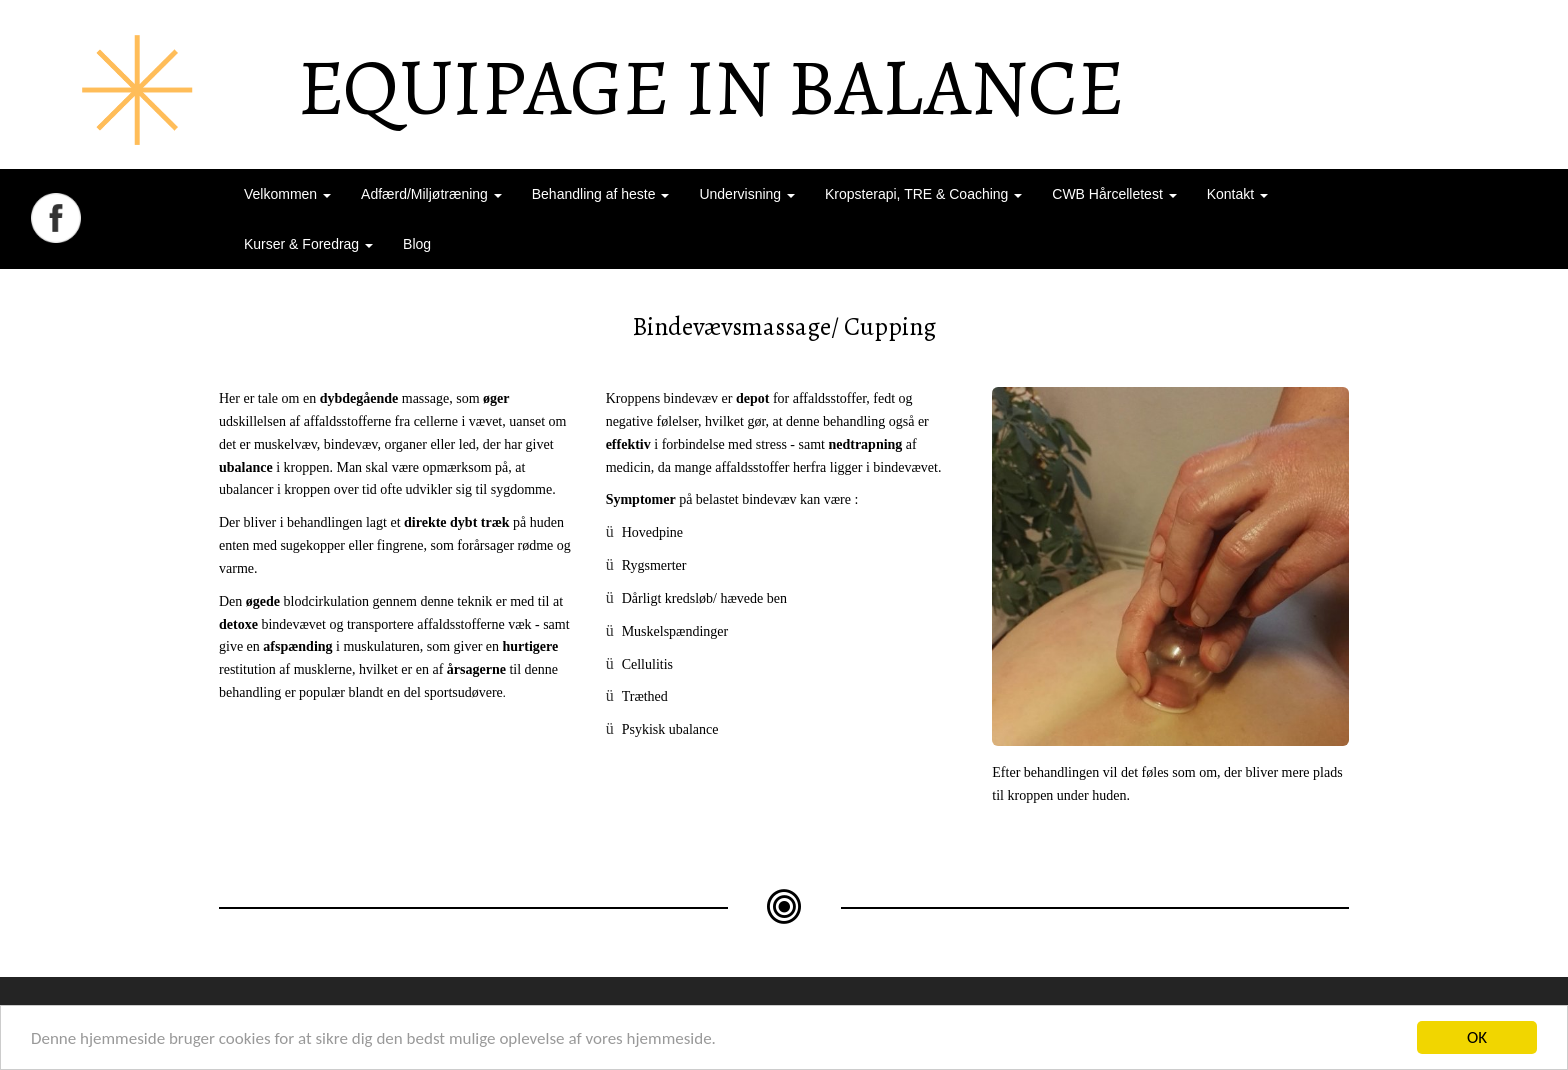  What do you see at coordinates (601, 194) in the screenshot?
I see `Behandling af heste` at bounding box center [601, 194].